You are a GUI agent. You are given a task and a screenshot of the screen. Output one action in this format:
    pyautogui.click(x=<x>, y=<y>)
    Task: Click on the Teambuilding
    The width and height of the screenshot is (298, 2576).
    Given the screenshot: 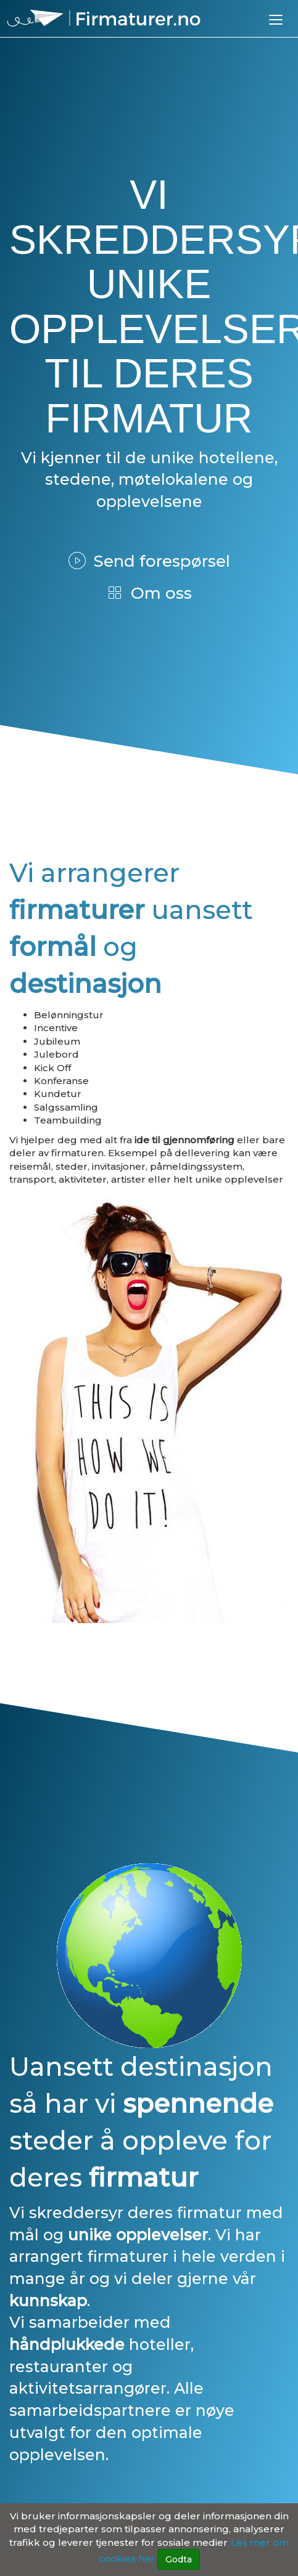 What is the action you would take?
    pyautogui.click(x=68, y=1120)
    